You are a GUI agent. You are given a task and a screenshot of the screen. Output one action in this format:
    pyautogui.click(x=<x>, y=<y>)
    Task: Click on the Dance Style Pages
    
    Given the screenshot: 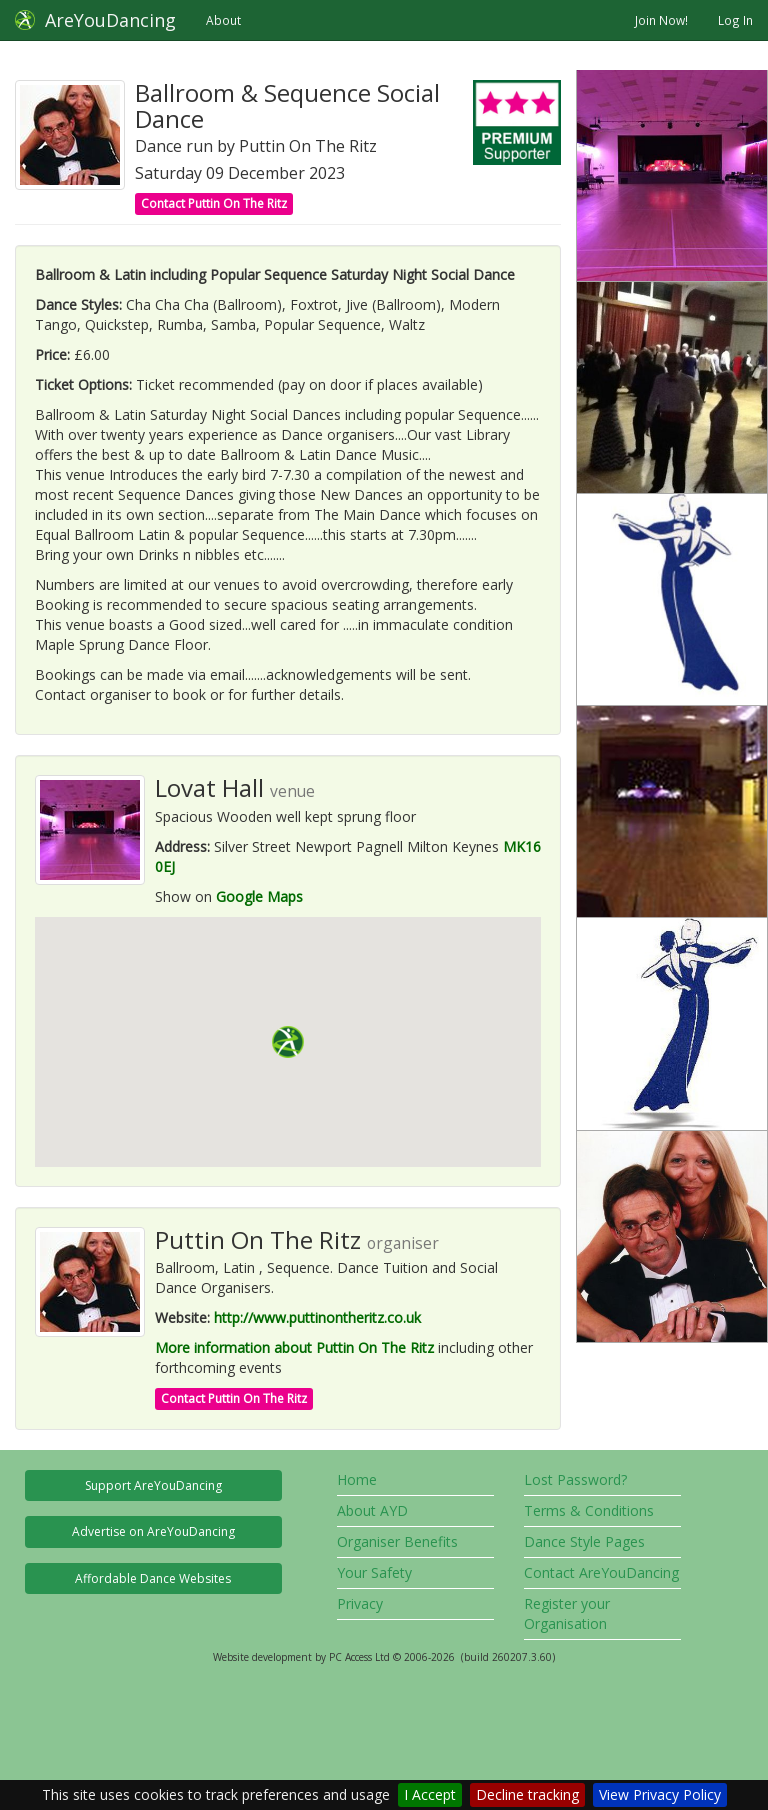 What is the action you would take?
    pyautogui.click(x=584, y=1541)
    